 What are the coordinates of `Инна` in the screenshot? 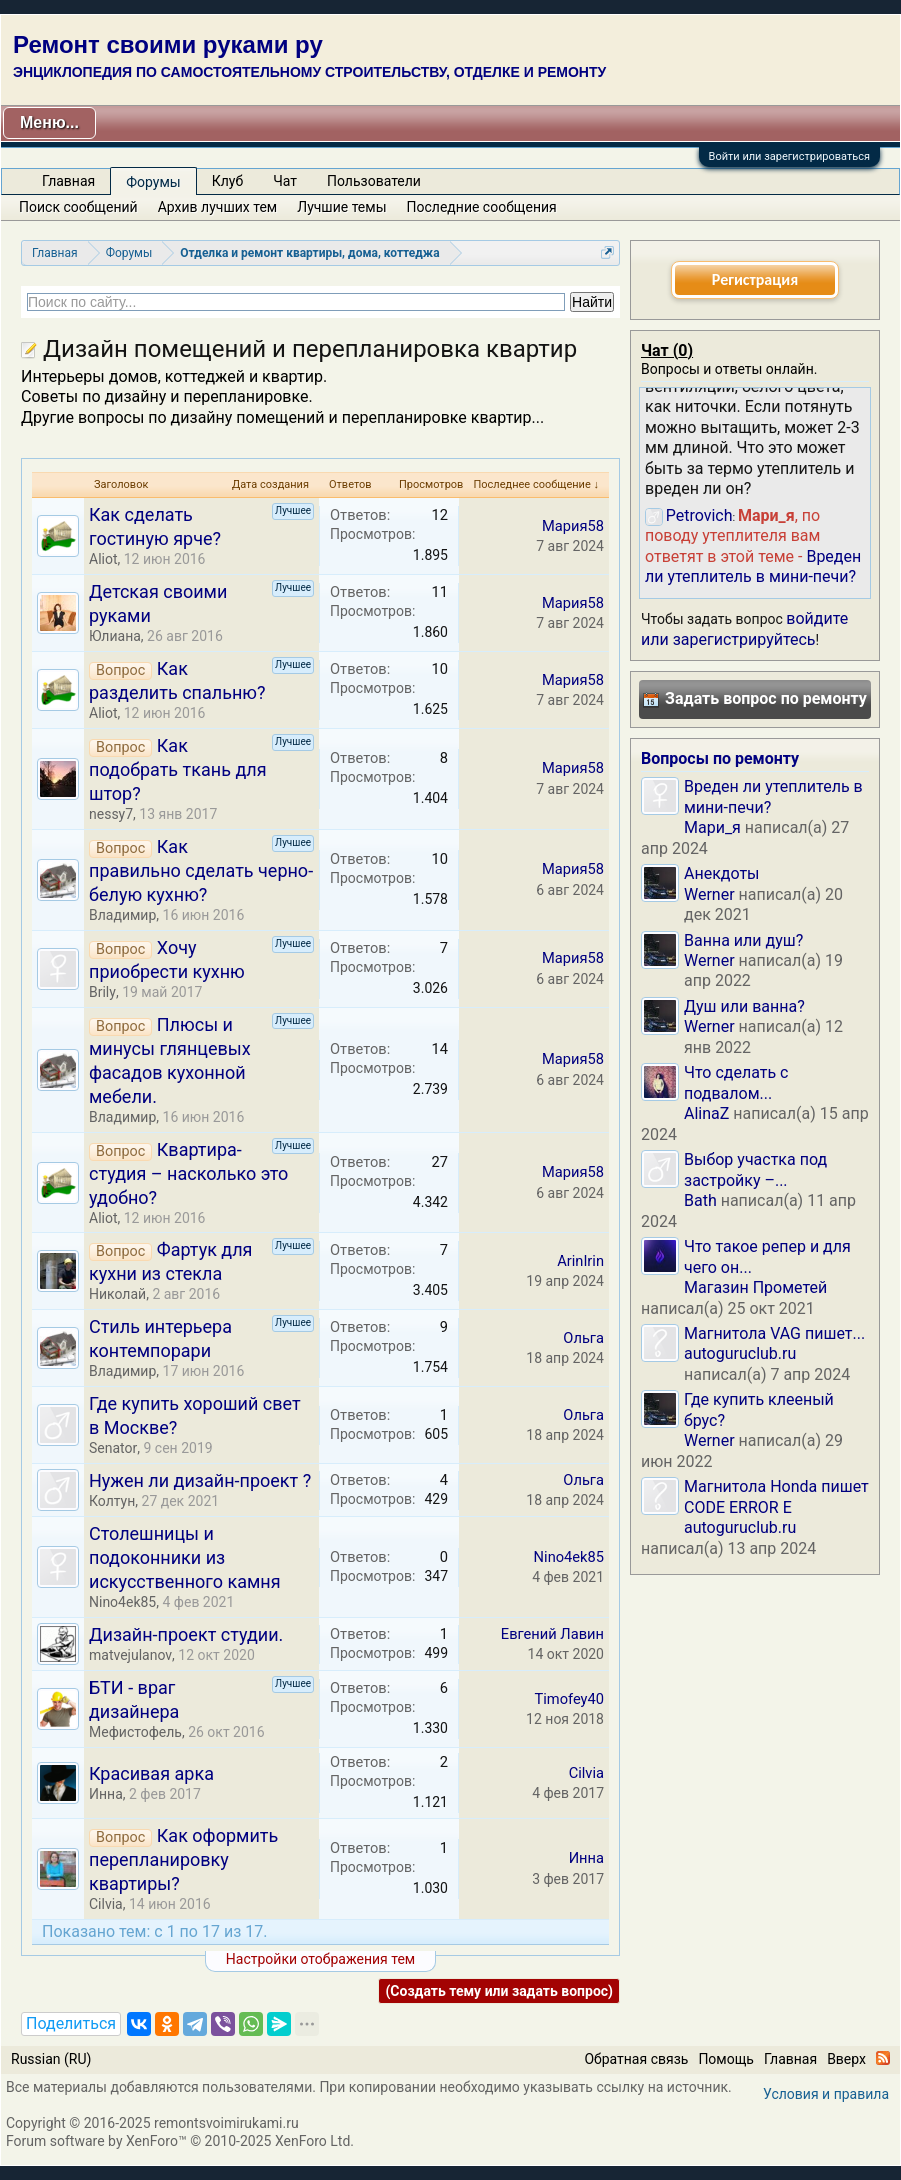 It's located at (106, 1794).